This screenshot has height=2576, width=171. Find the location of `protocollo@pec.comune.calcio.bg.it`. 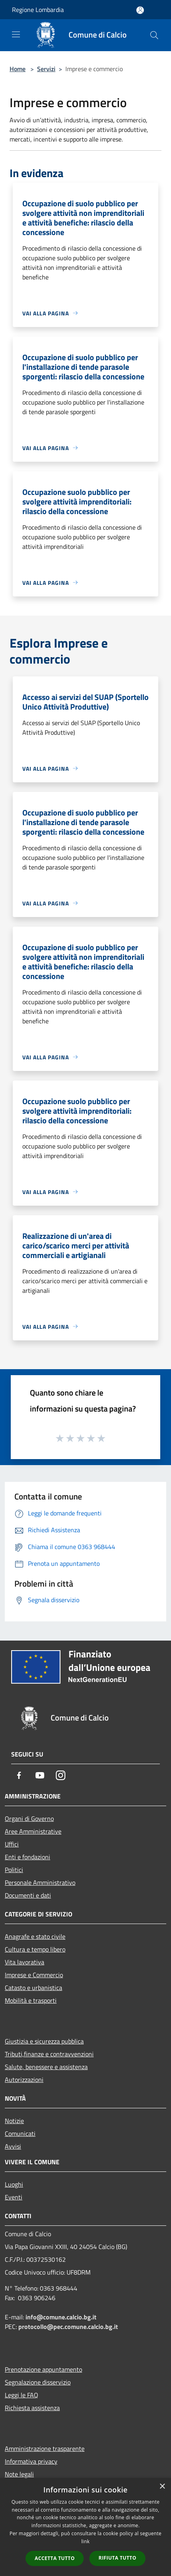

protocollo@pec.comune.calcio.bg.it is located at coordinates (68, 2326).